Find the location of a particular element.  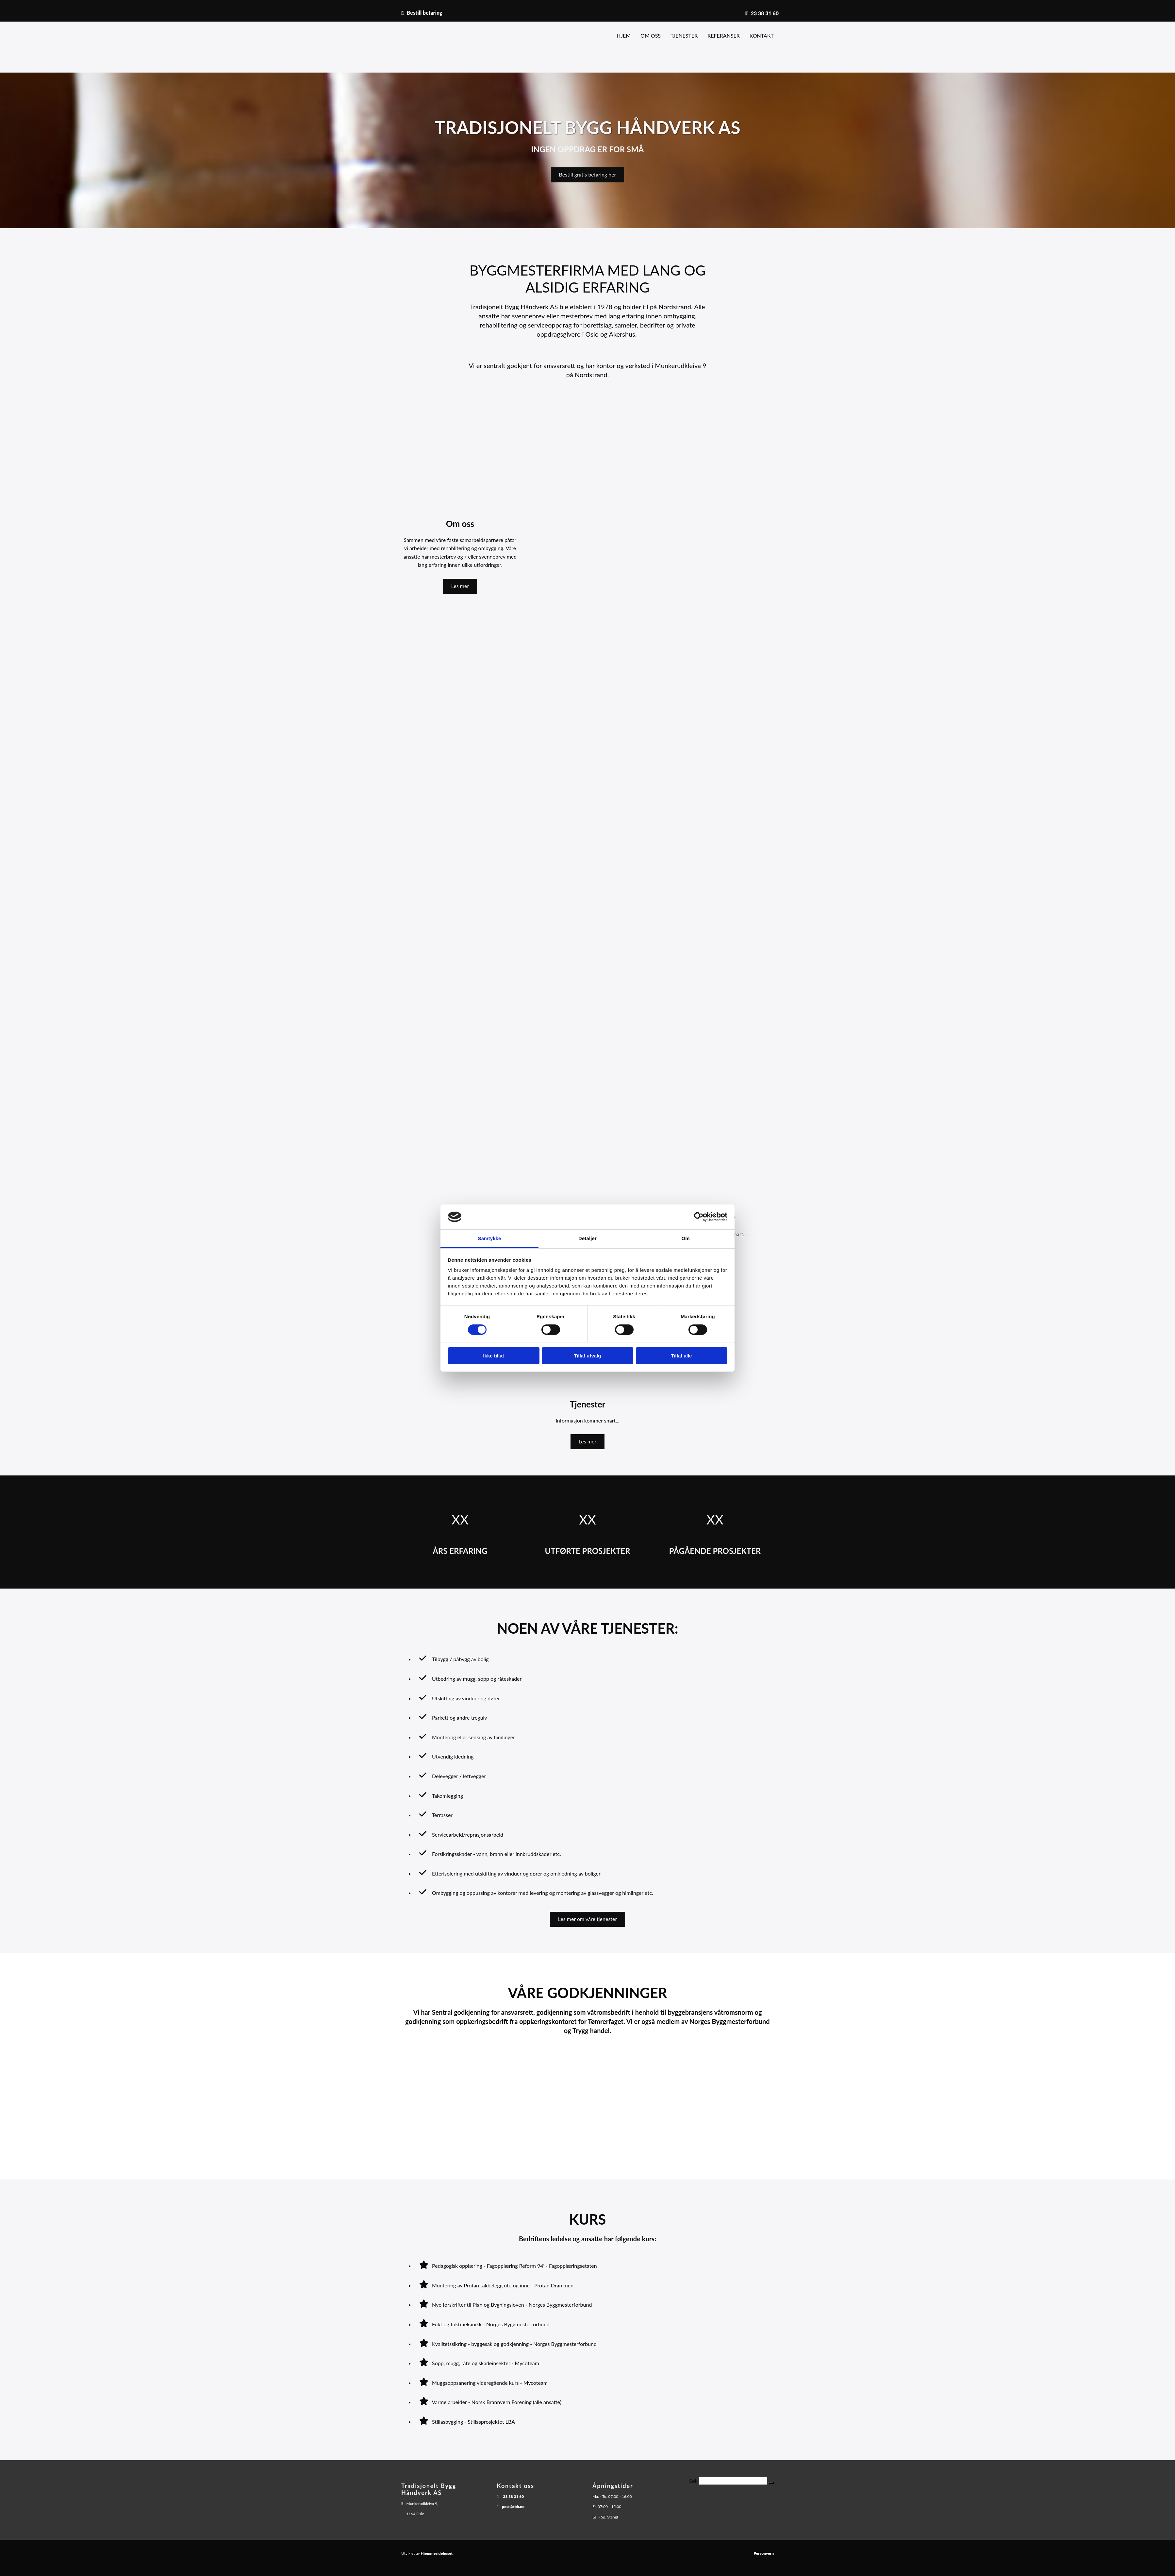

Om [tab] is located at coordinates (685, 1238).